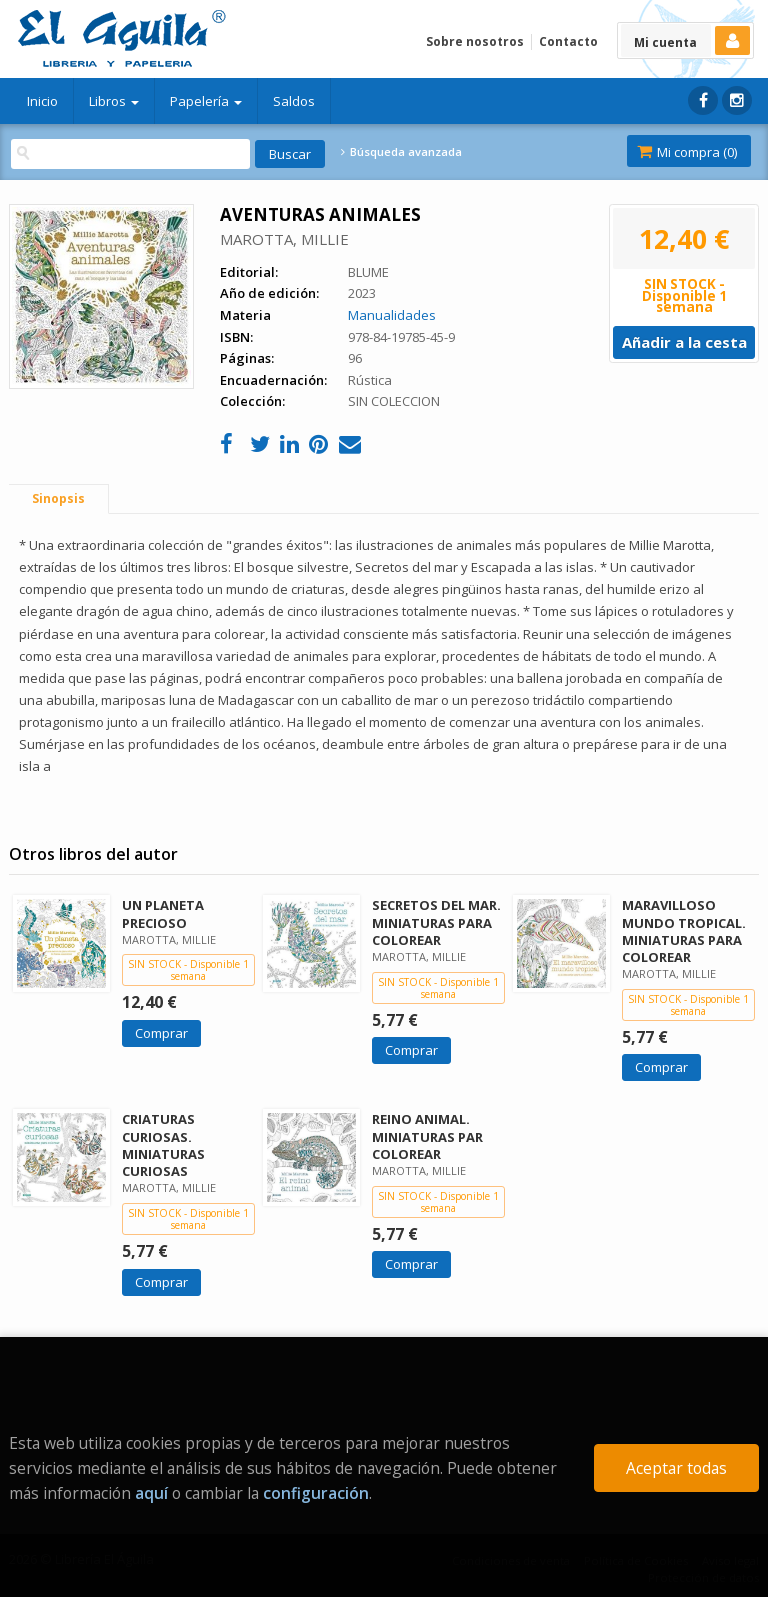  I want to click on Sinopsis, so click(58, 498).